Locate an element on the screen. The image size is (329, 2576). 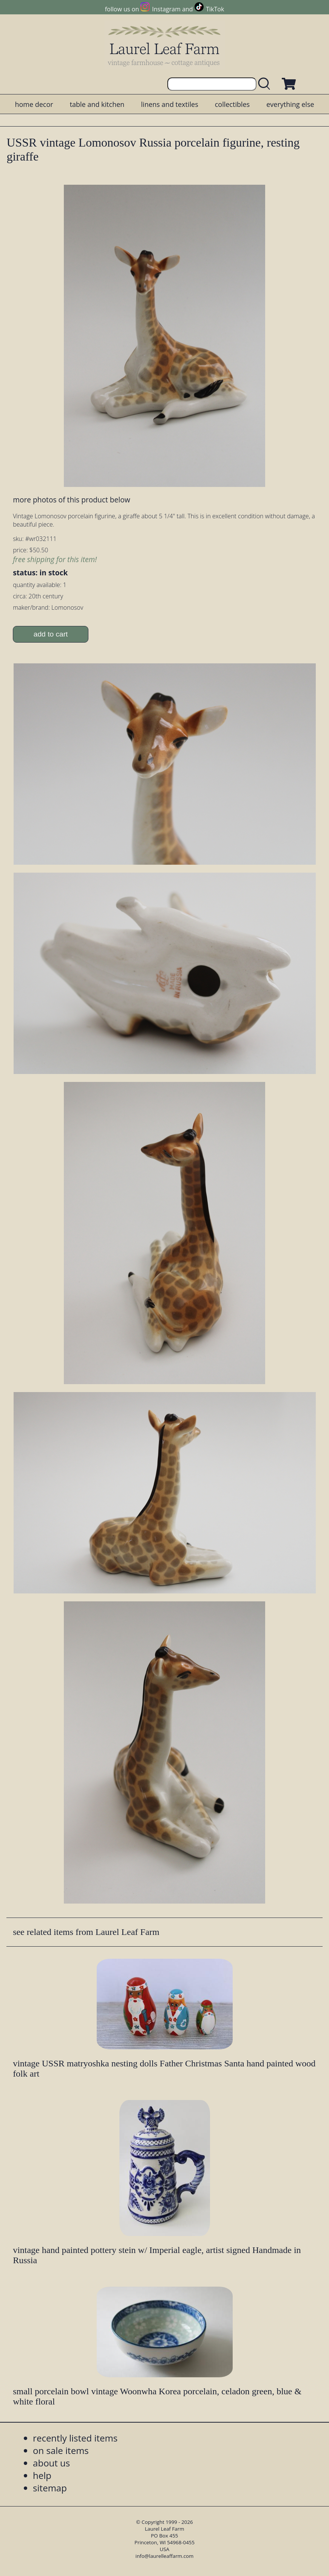
collectibles is located at coordinates (232, 104).